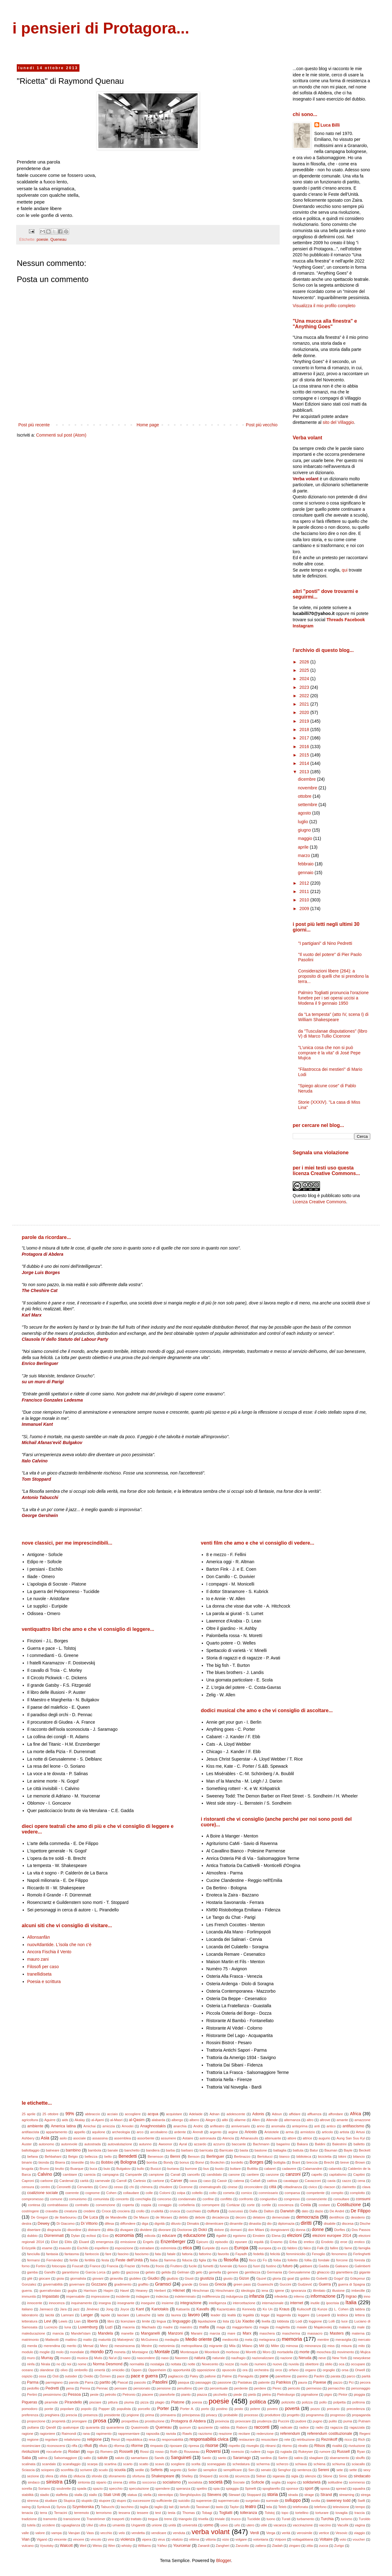 Image resolution: width=392 pixels, height=2576 pixels. Describe the element at coordinates (229, 2364) in the screenshot. I see `nozze` at that location.